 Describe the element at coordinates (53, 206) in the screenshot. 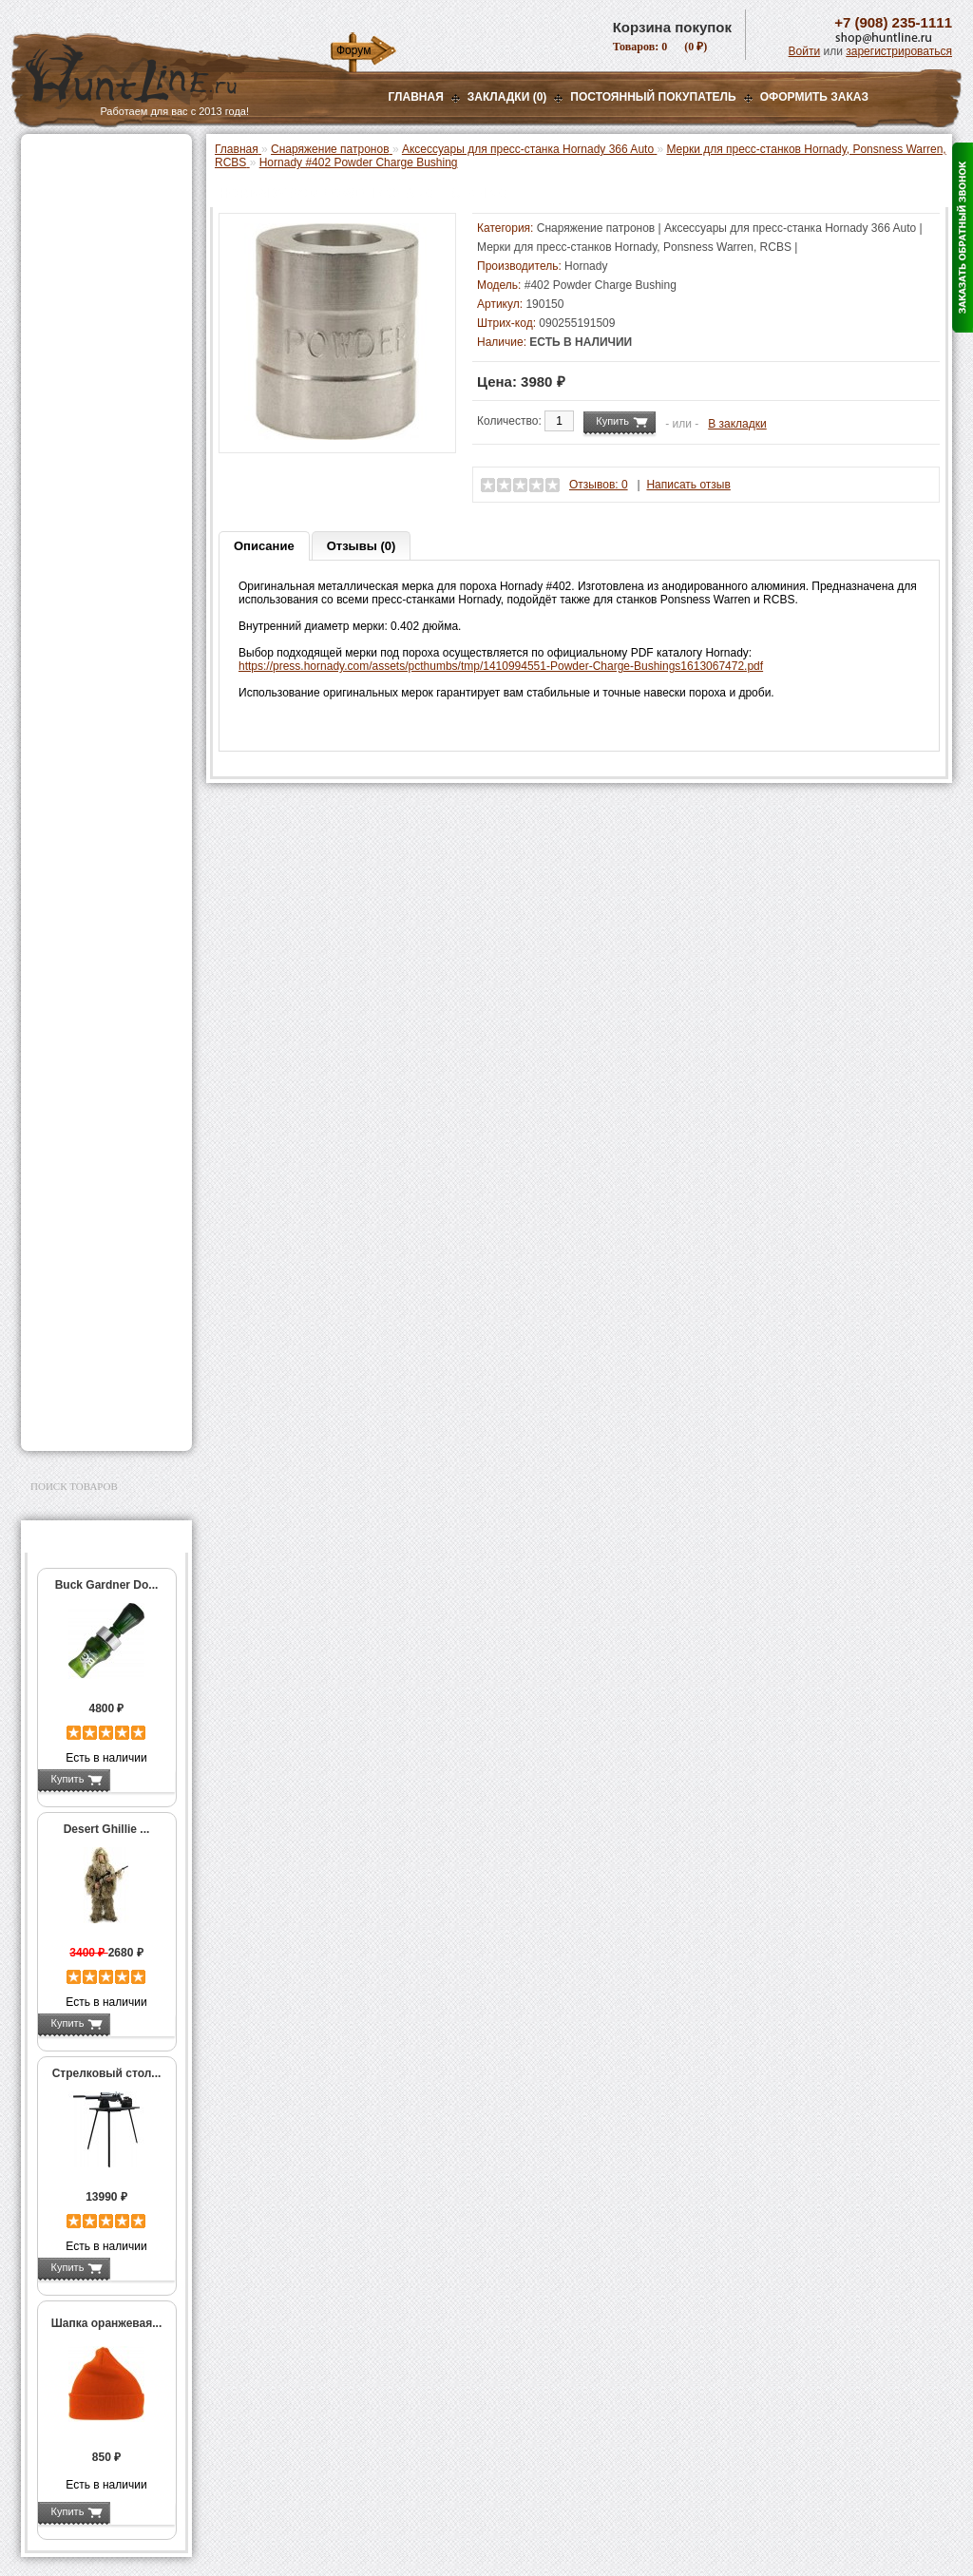

I see `Оптика` at that location.